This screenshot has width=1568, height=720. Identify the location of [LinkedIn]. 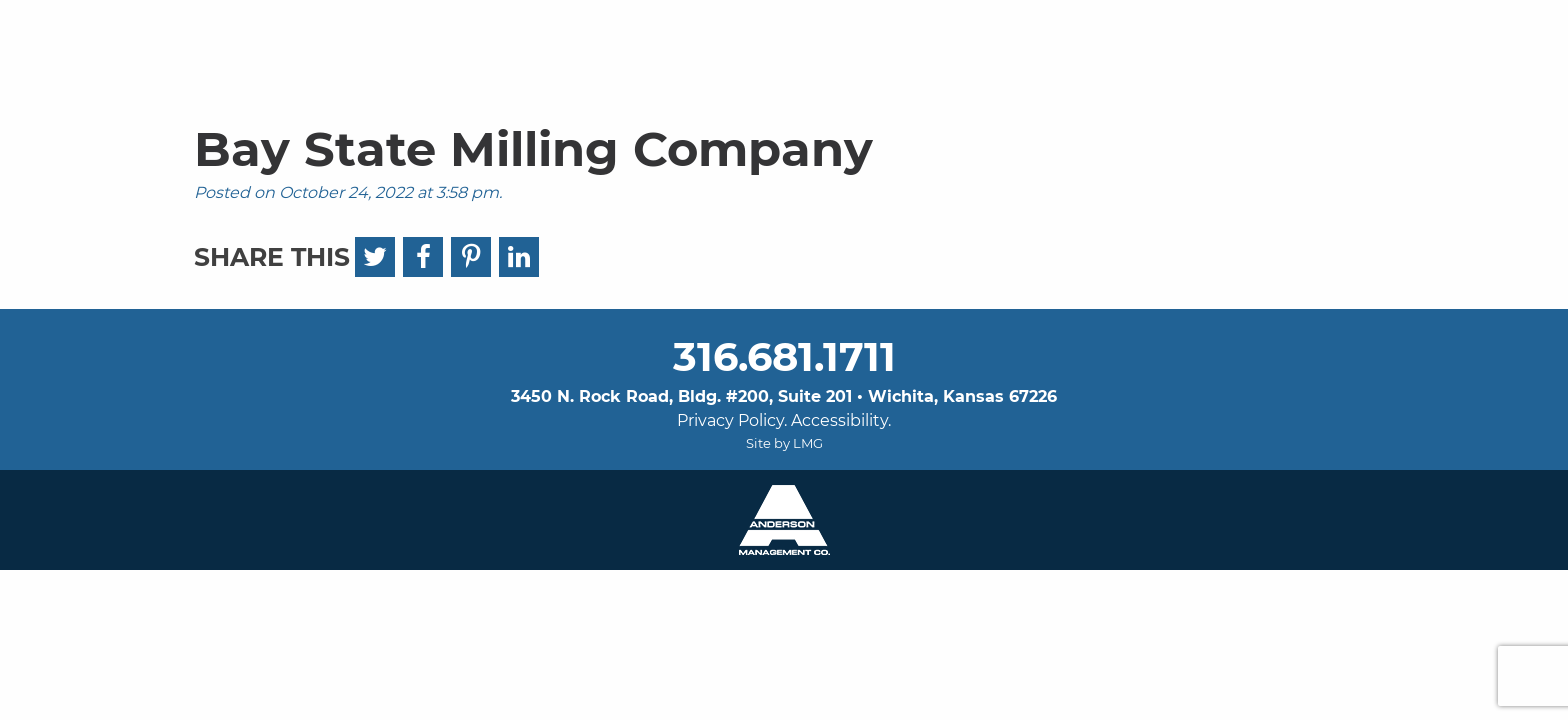
(519, 257).